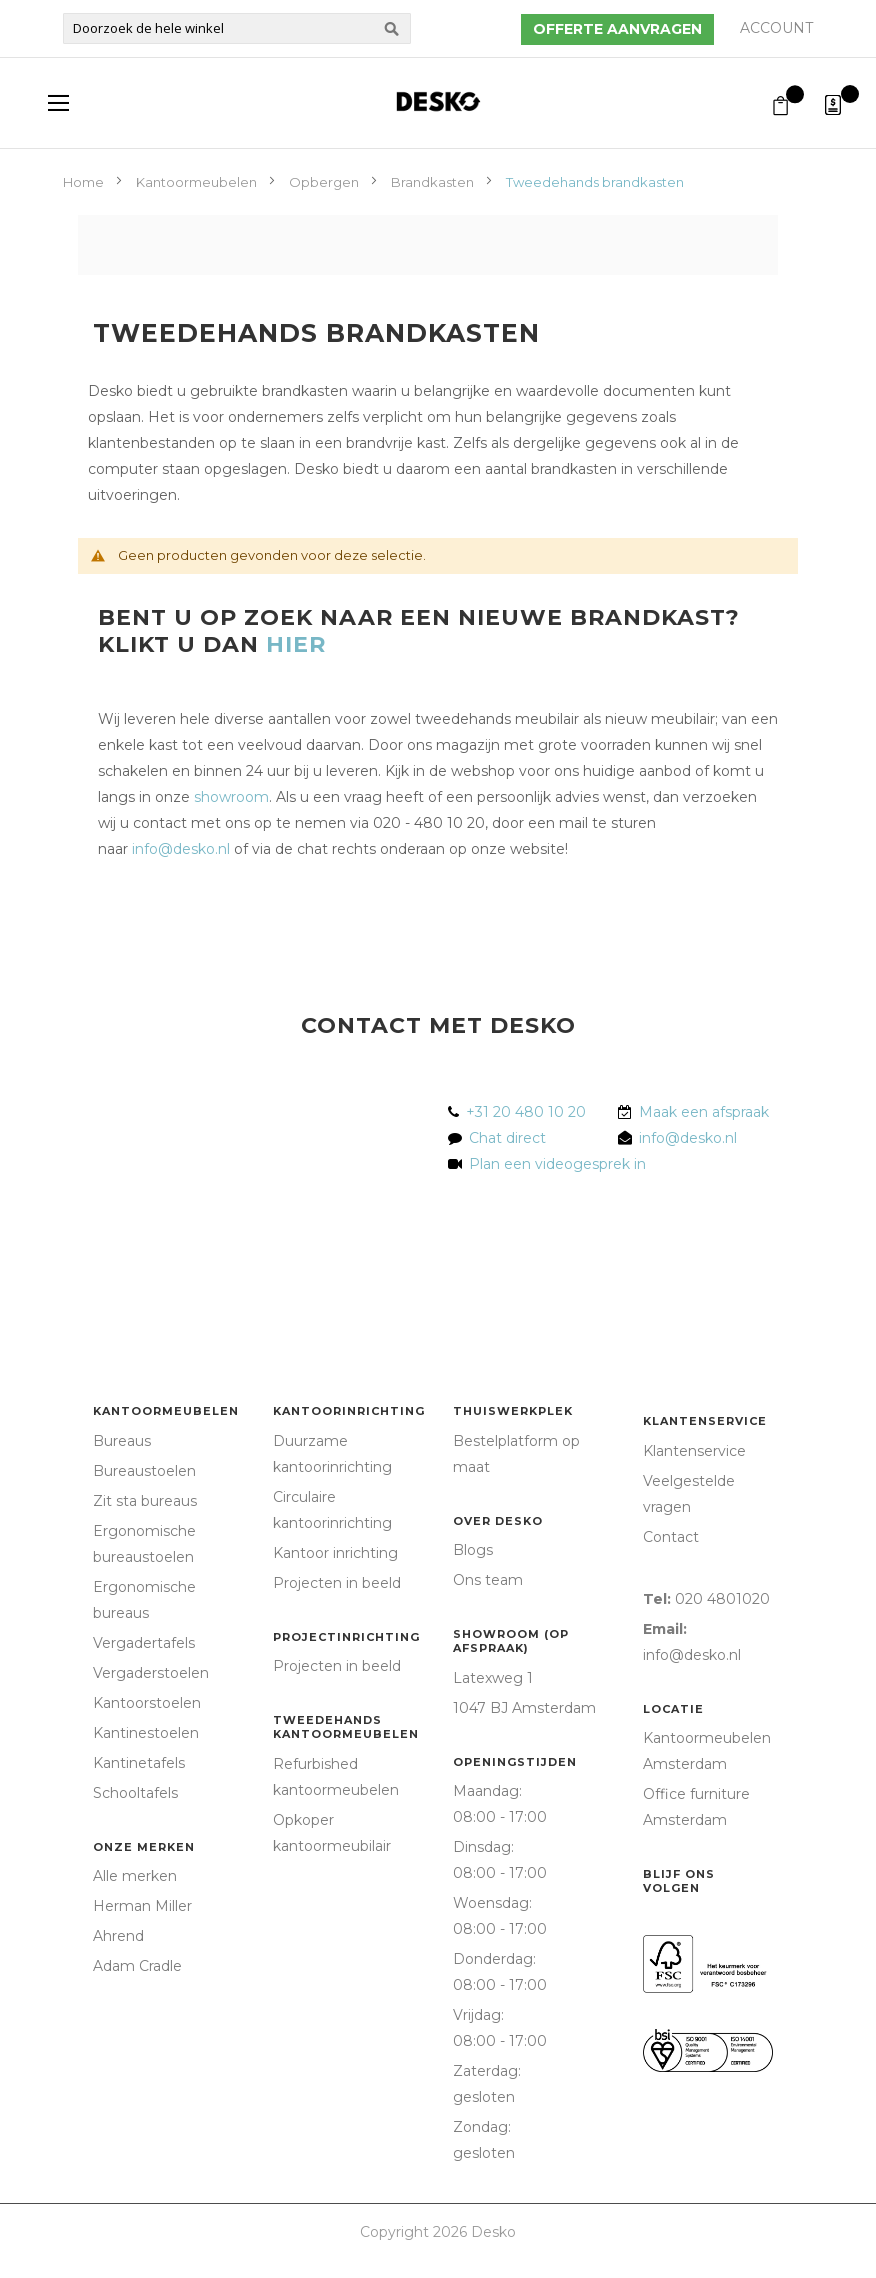 Image resolution: width=876 pixels, height=2278 pixels. What do you see at coordinates (85, 182) in the screenshot?
I see `Home` at bounding box center [85, 182].